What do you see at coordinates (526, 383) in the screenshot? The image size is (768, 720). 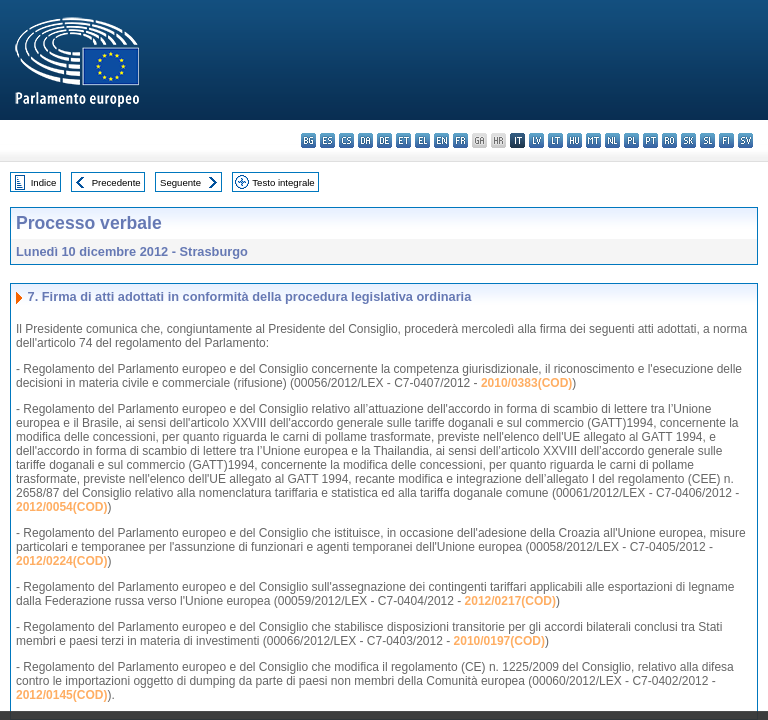 I see `2010/0383(COD)` at bounding box center [526, 383].